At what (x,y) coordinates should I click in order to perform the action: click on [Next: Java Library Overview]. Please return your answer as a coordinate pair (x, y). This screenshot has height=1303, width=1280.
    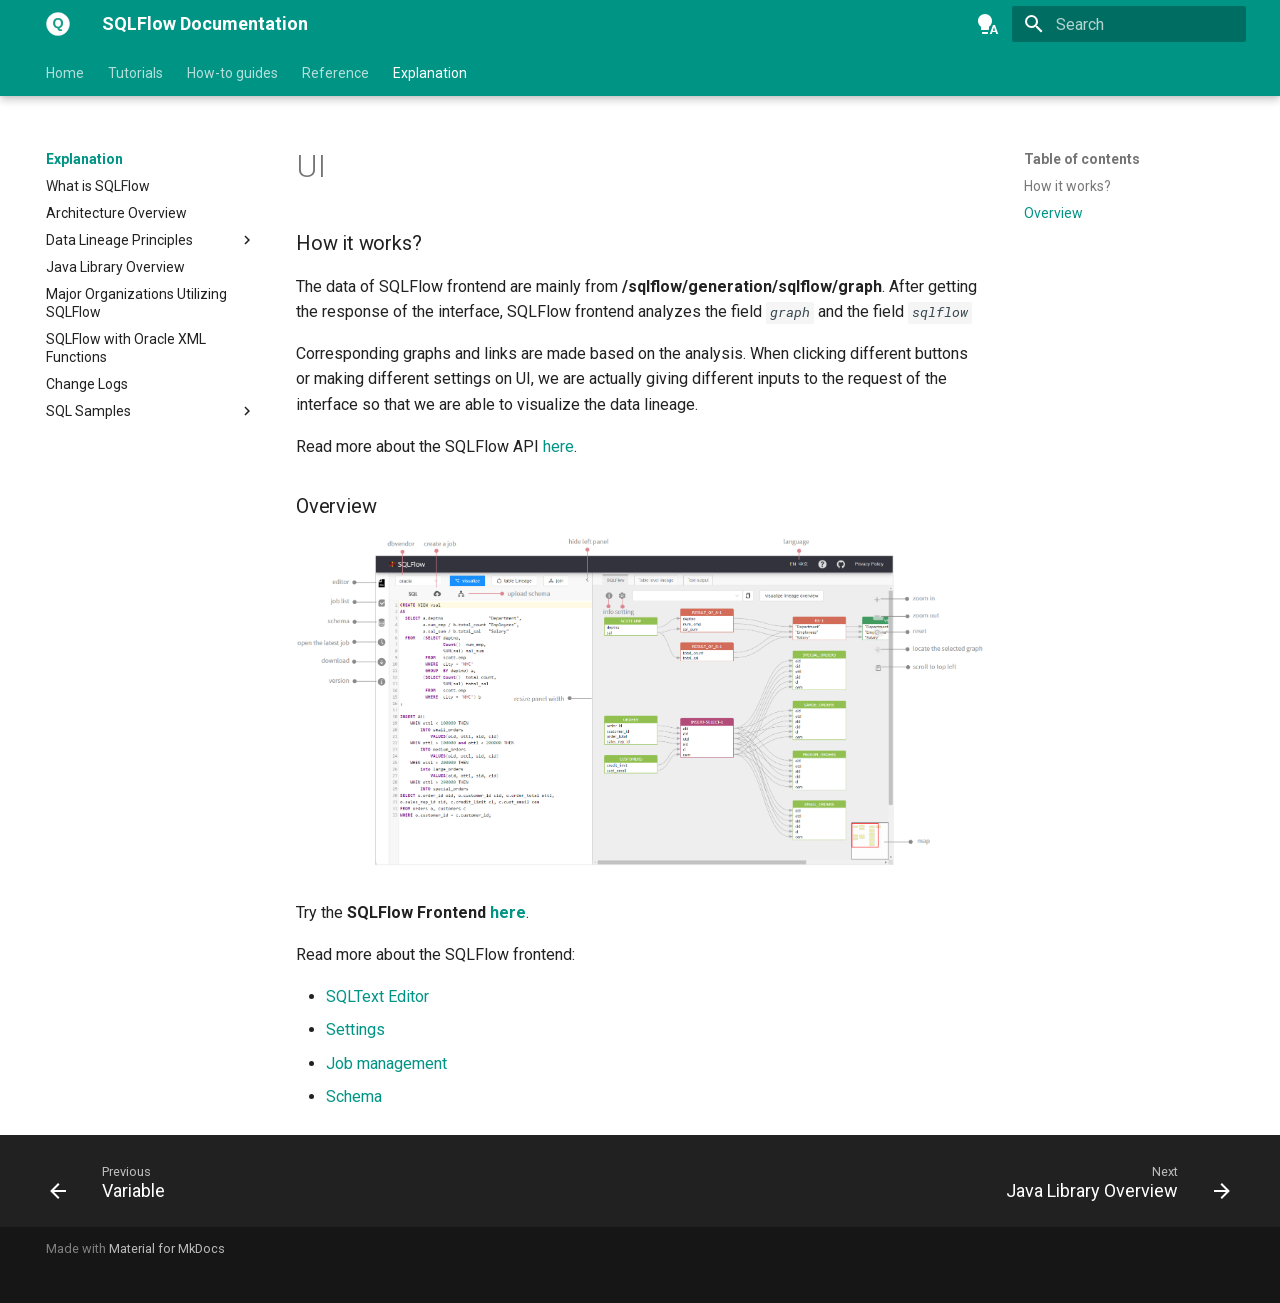
    Looking at the image, I should click on (1112, 1187).